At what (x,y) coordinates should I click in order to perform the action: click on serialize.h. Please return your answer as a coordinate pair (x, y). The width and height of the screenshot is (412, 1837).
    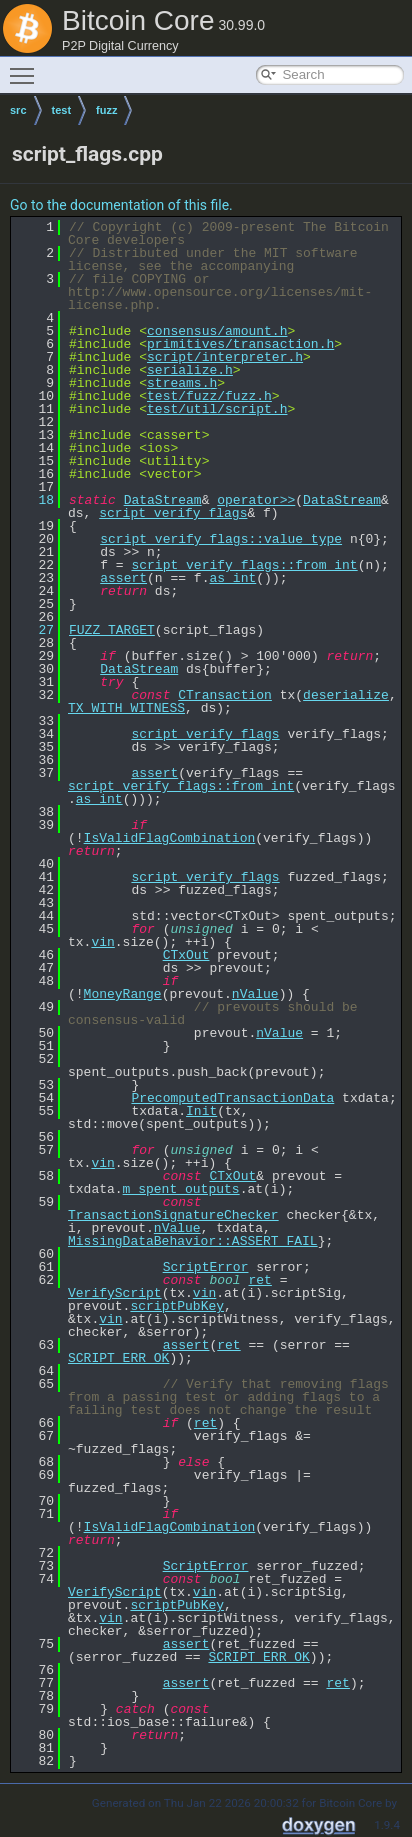
    Looking at the image, I should click on (190, 370).